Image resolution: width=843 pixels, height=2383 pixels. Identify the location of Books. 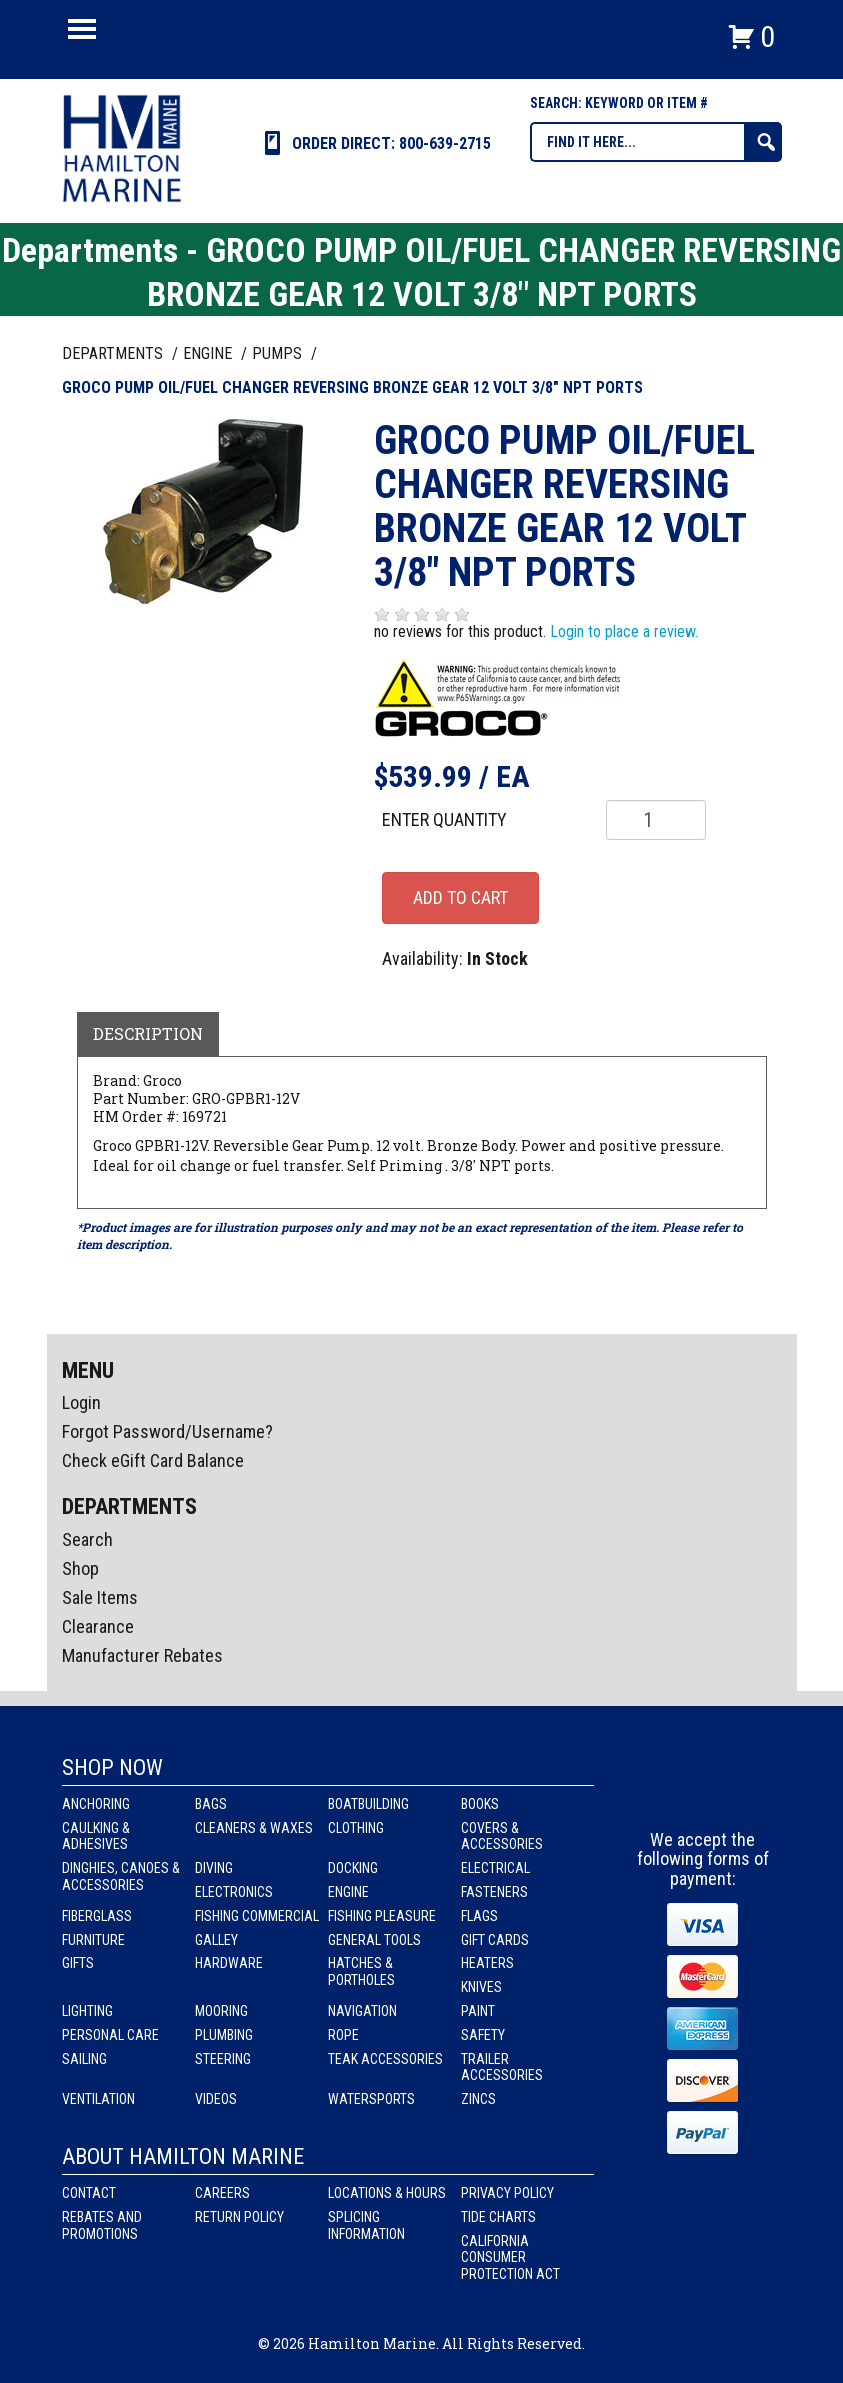
(480, 1804).